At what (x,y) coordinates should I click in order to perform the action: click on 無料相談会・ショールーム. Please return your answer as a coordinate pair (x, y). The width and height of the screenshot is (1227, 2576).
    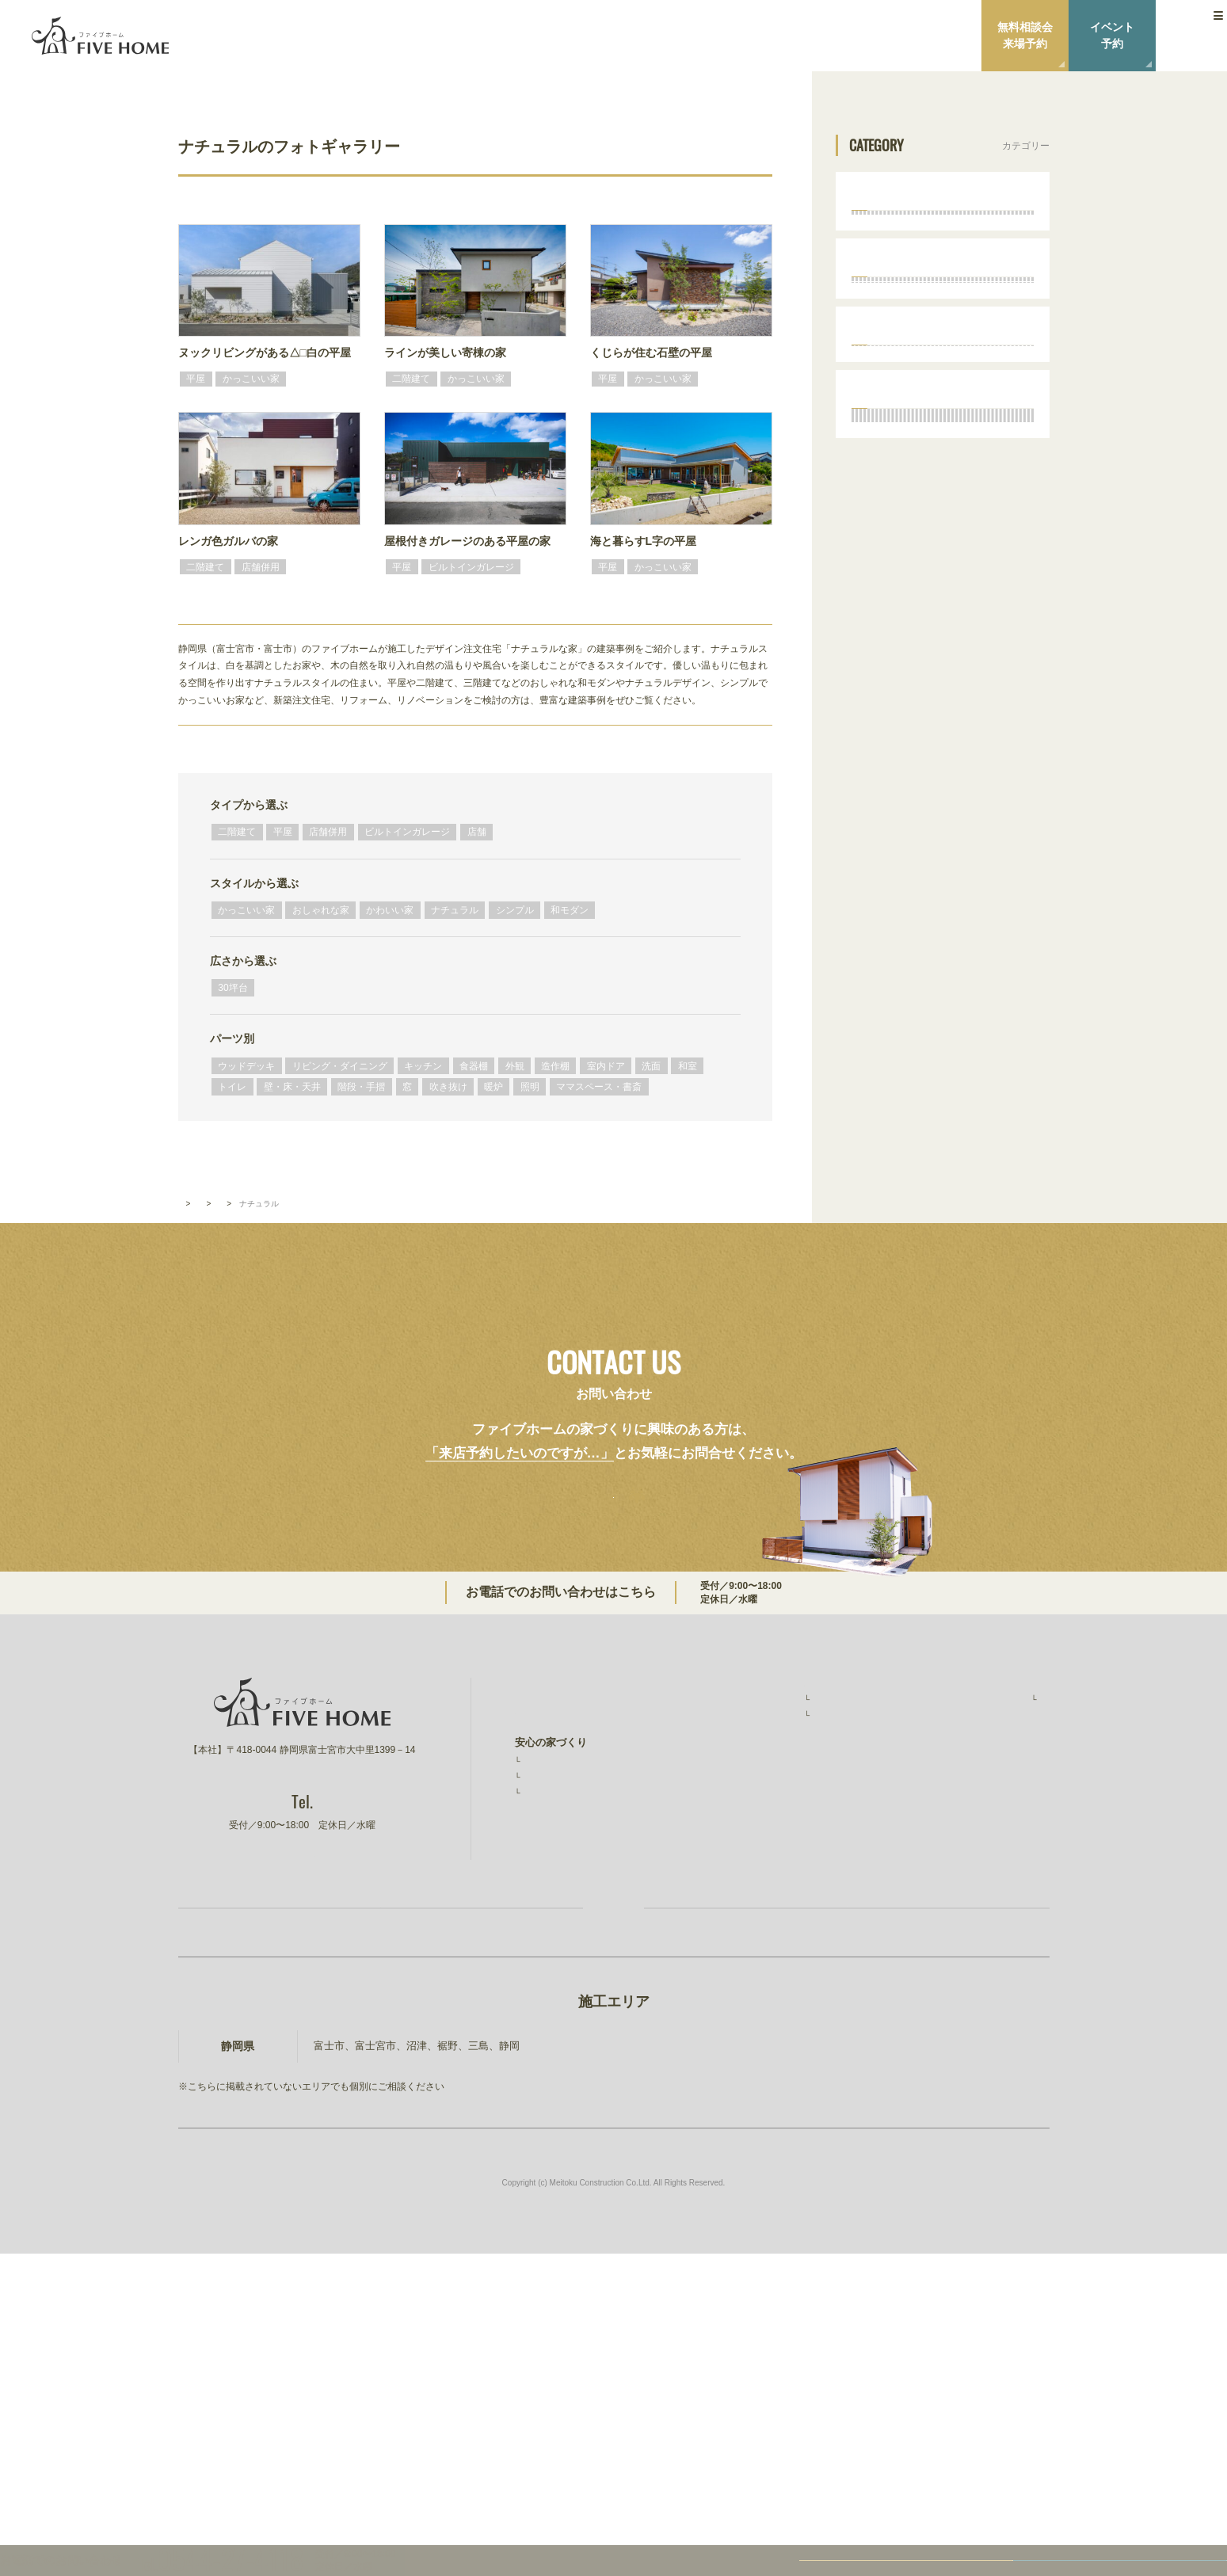
    Looking at the image, I should click on (778, 2038).